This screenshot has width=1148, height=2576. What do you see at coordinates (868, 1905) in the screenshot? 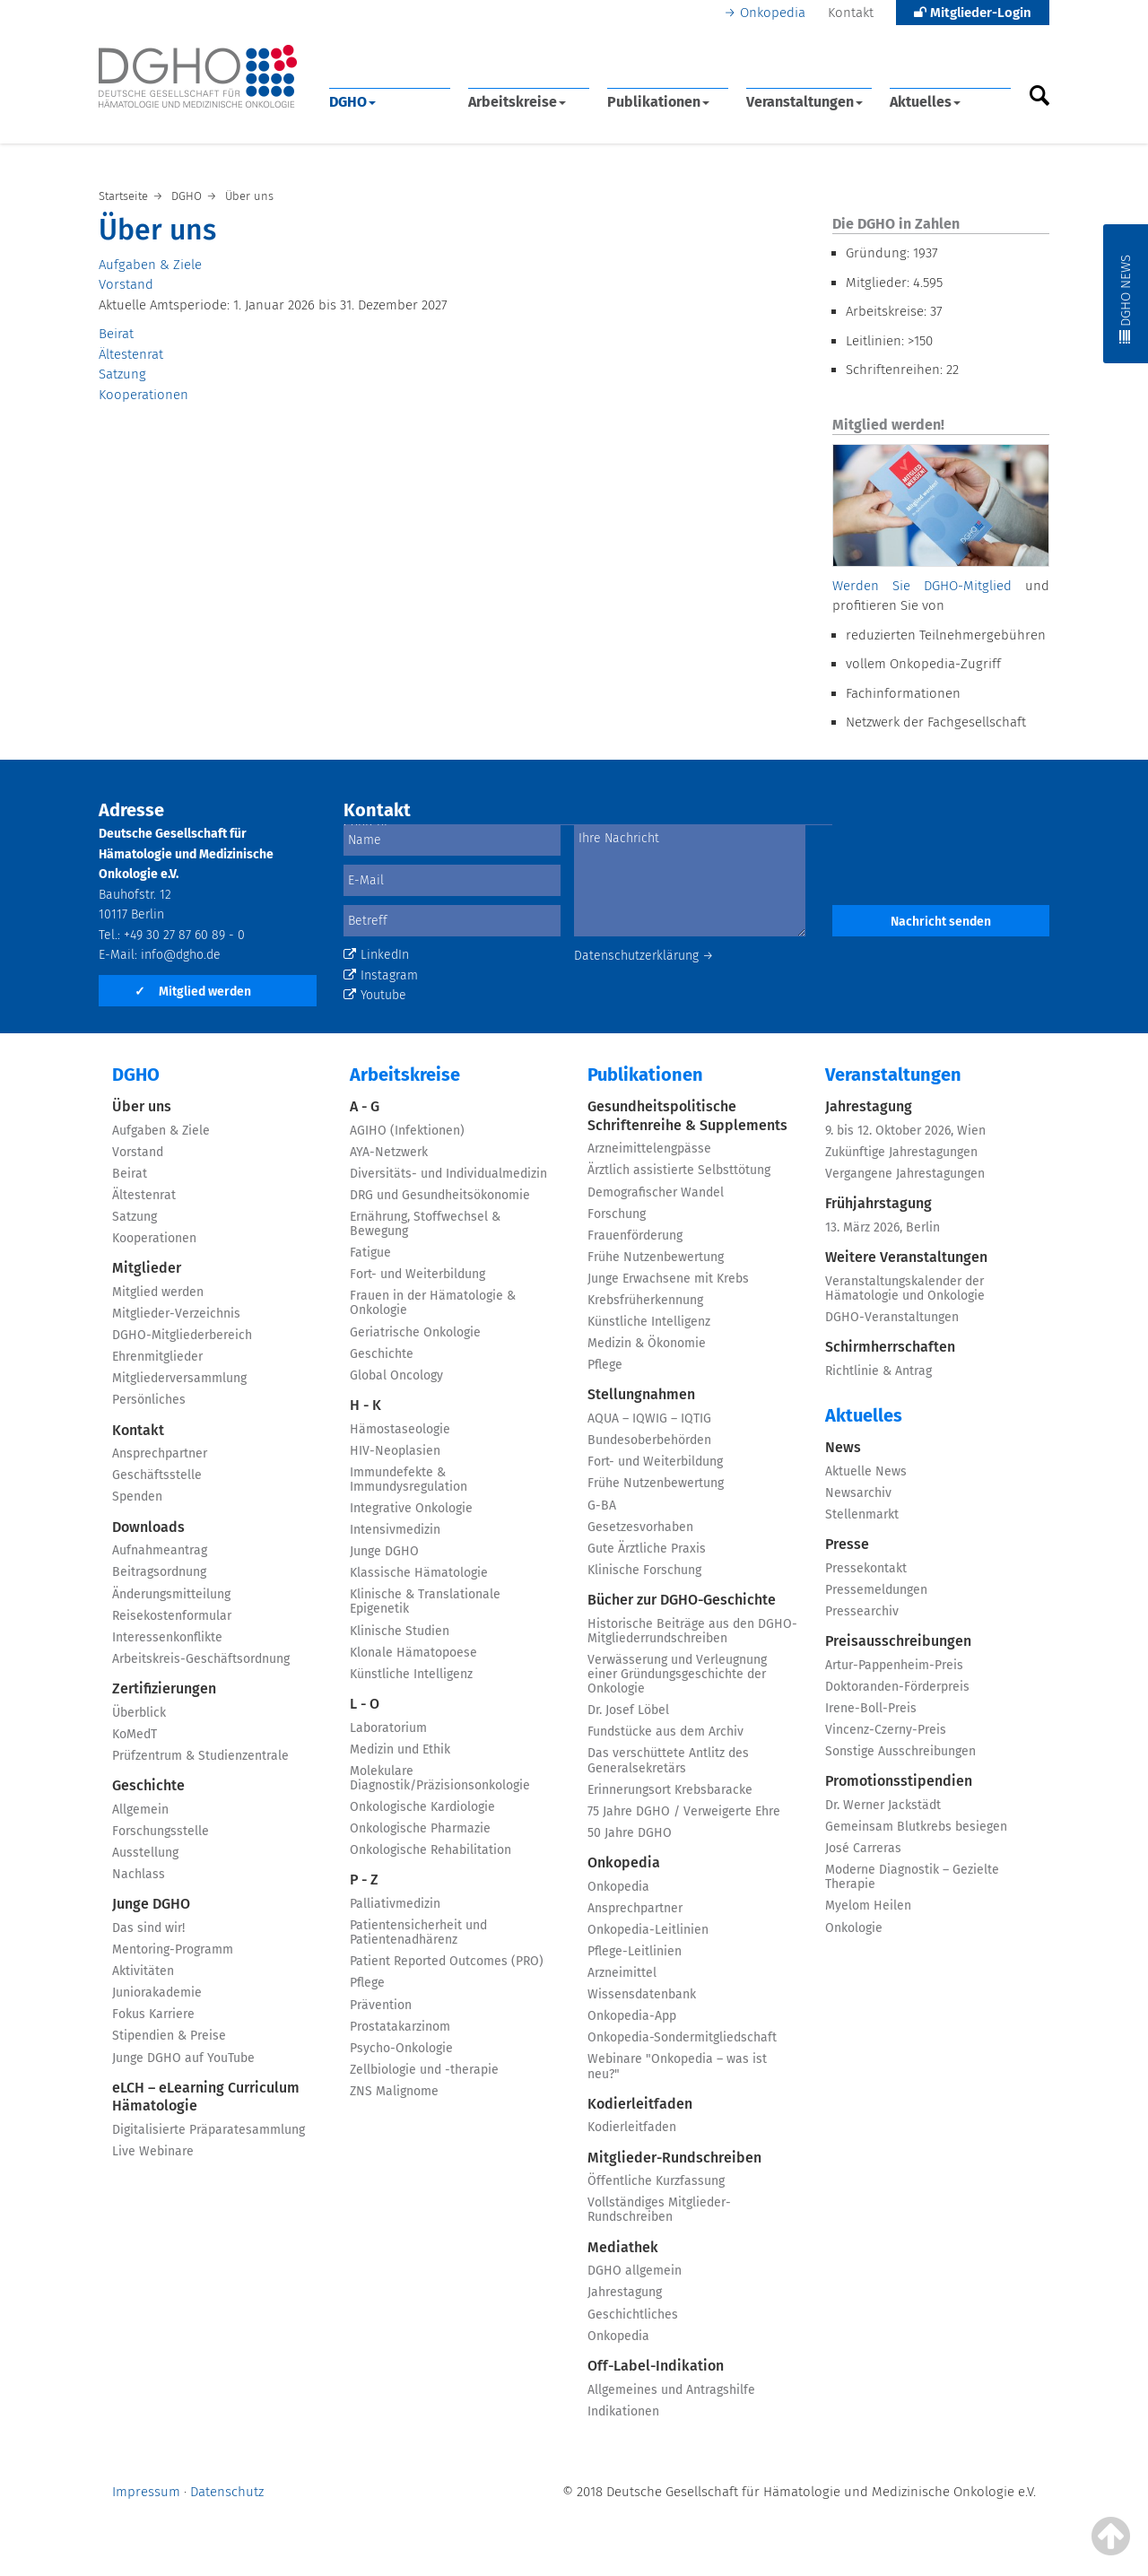
I see `Myelom Heilen` at bounding box center [868, 1905].